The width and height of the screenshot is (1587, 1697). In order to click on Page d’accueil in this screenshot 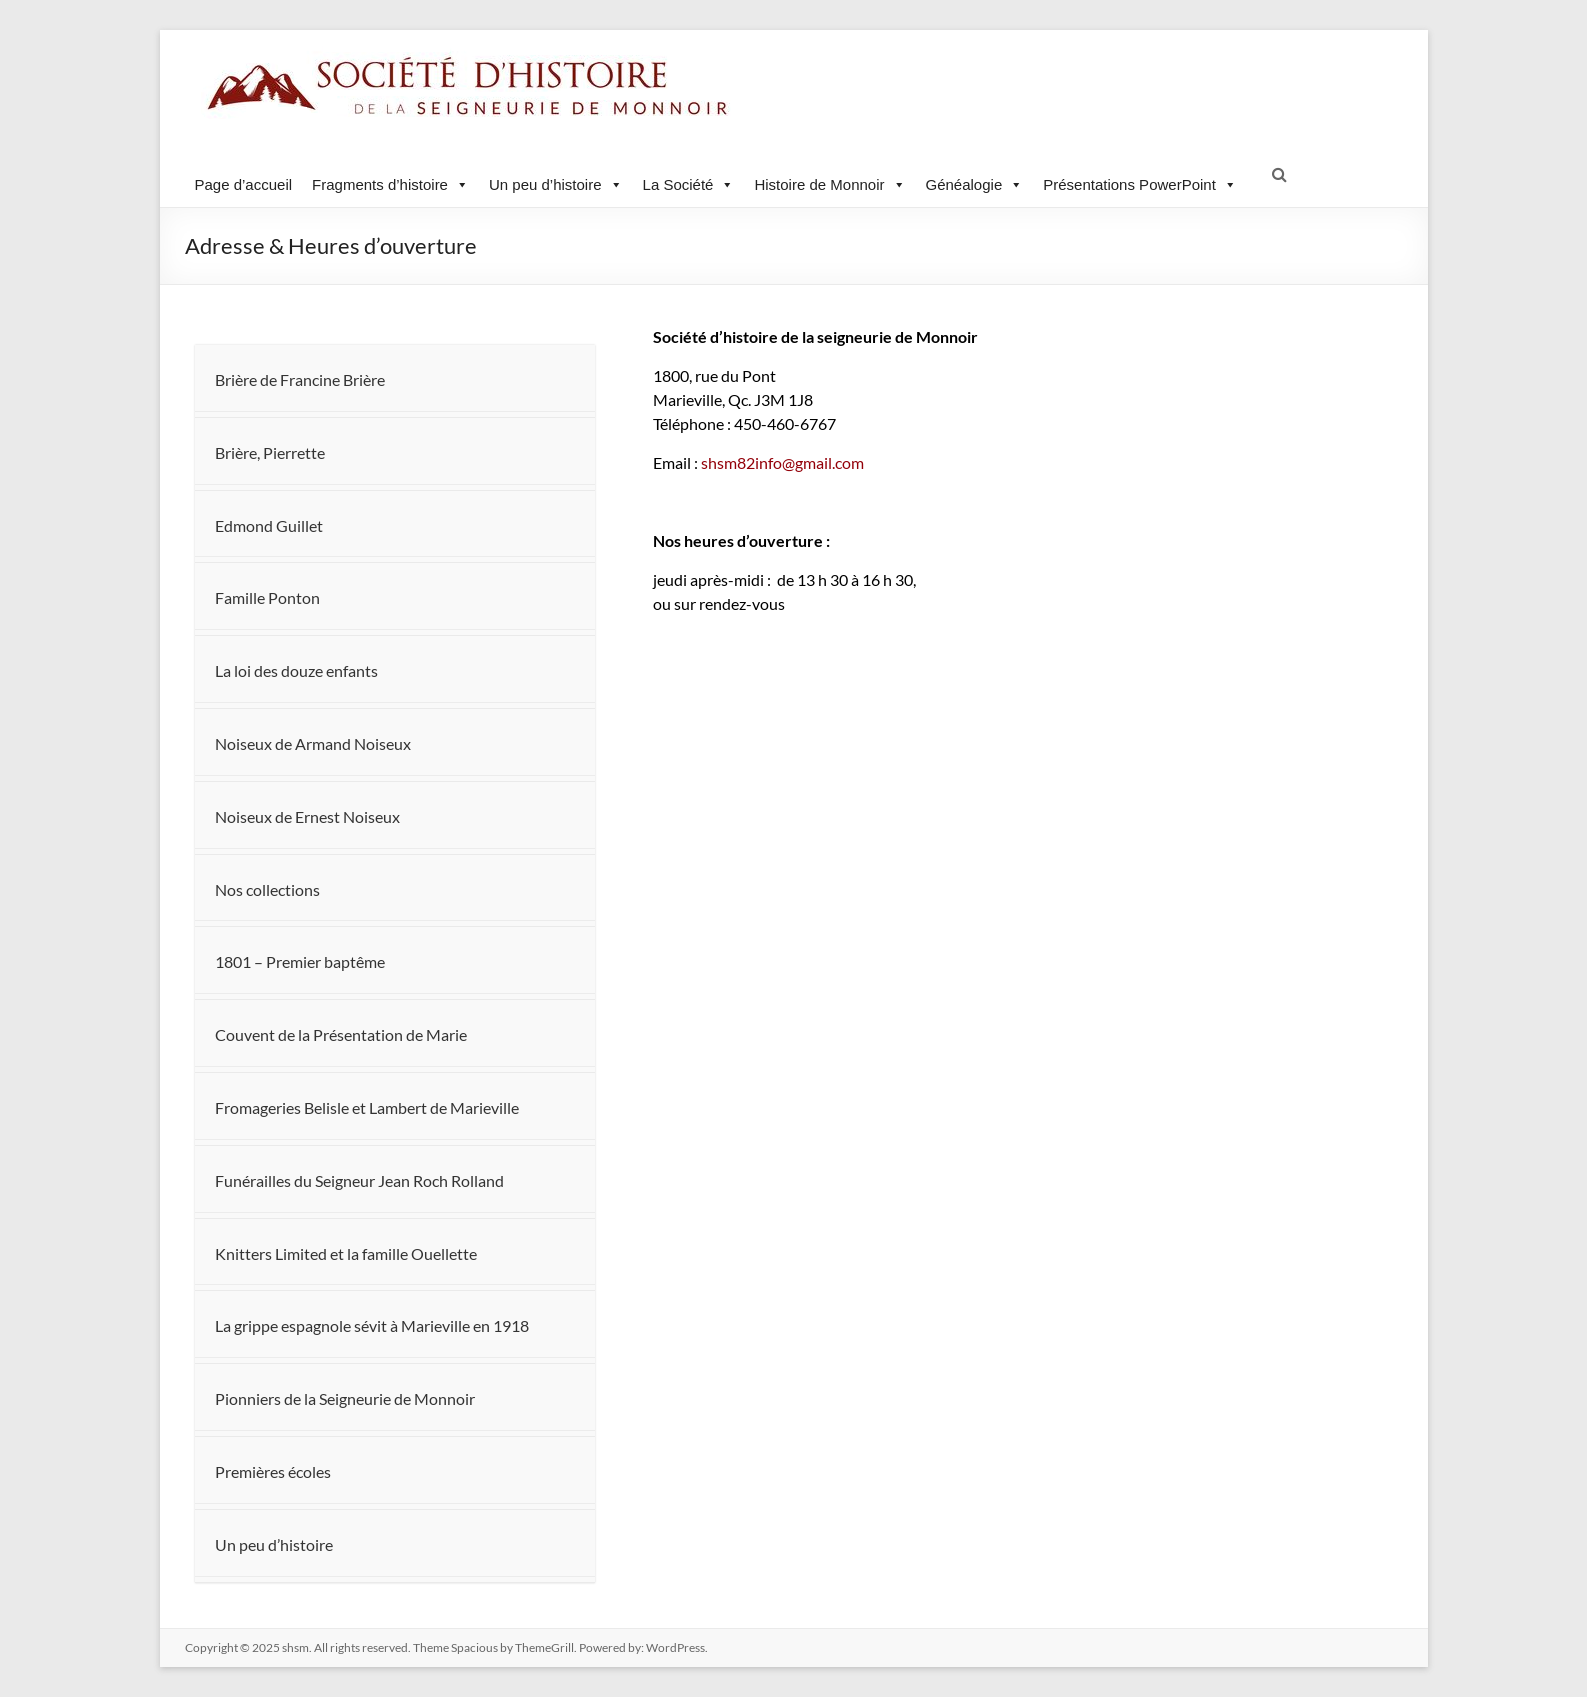, I will do `click(244, 184)`.